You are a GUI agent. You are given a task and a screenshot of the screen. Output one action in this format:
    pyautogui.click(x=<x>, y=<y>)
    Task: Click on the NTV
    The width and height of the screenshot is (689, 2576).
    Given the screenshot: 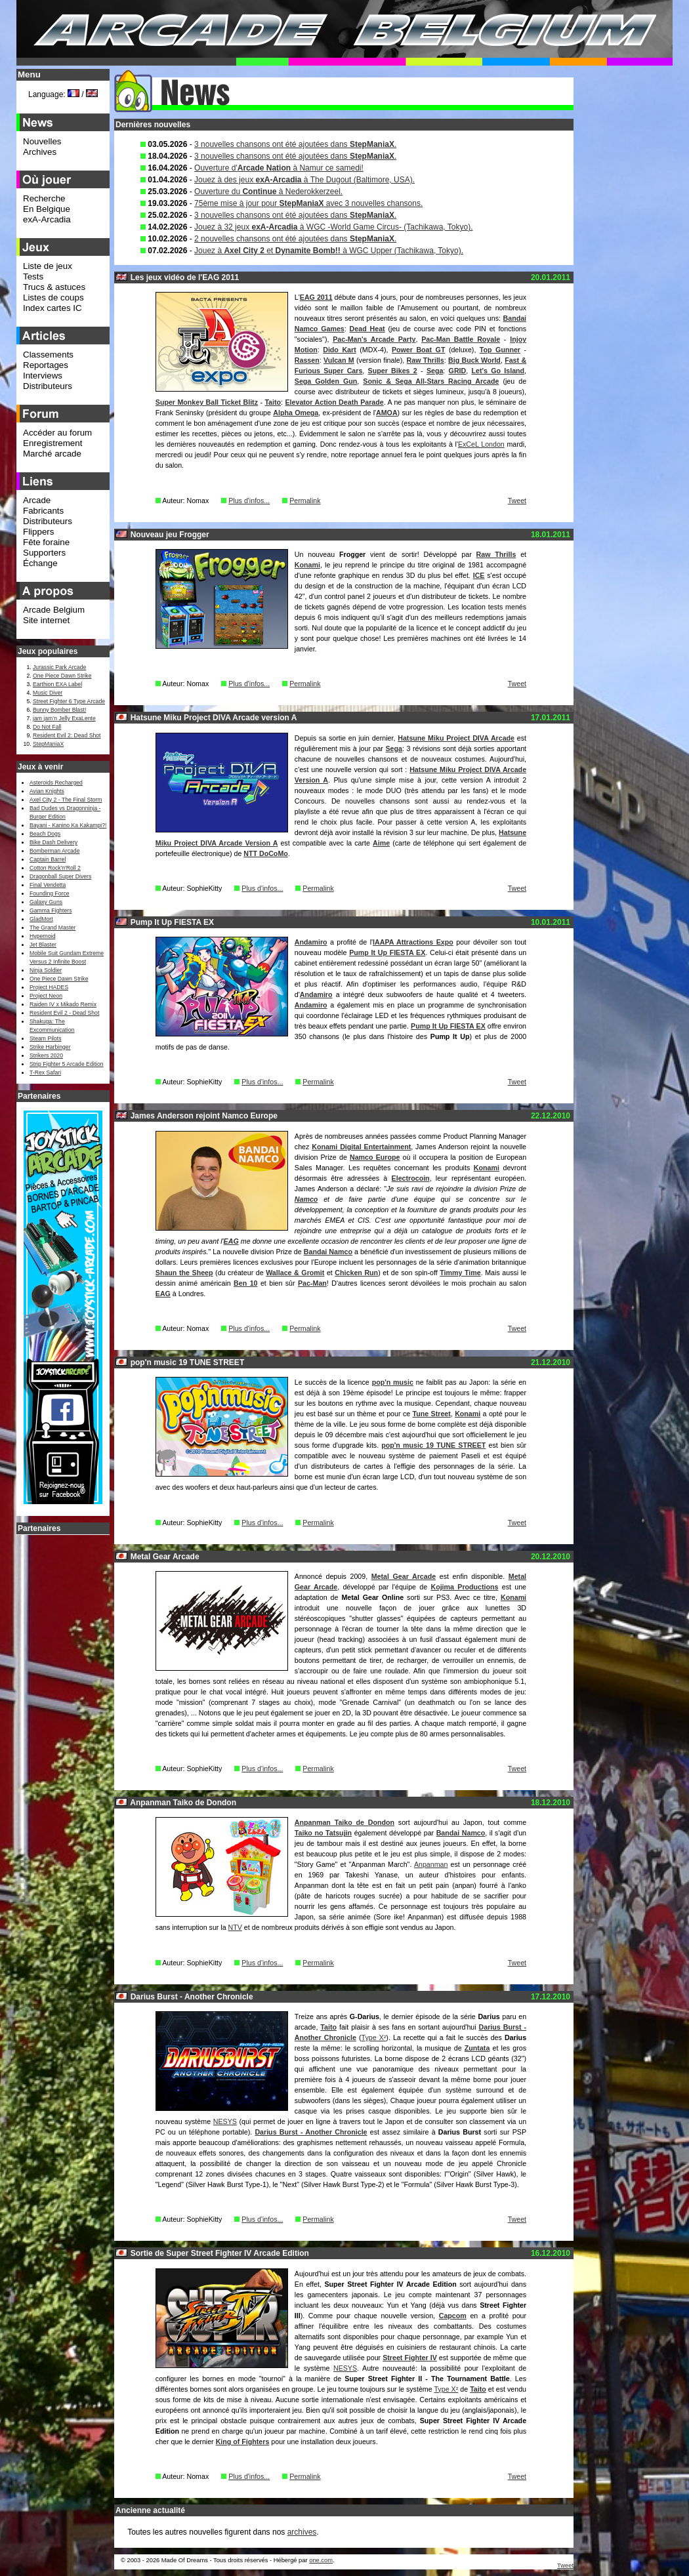 What is the action you would take?
    pyautogui.click(x=235, y=1927)
    